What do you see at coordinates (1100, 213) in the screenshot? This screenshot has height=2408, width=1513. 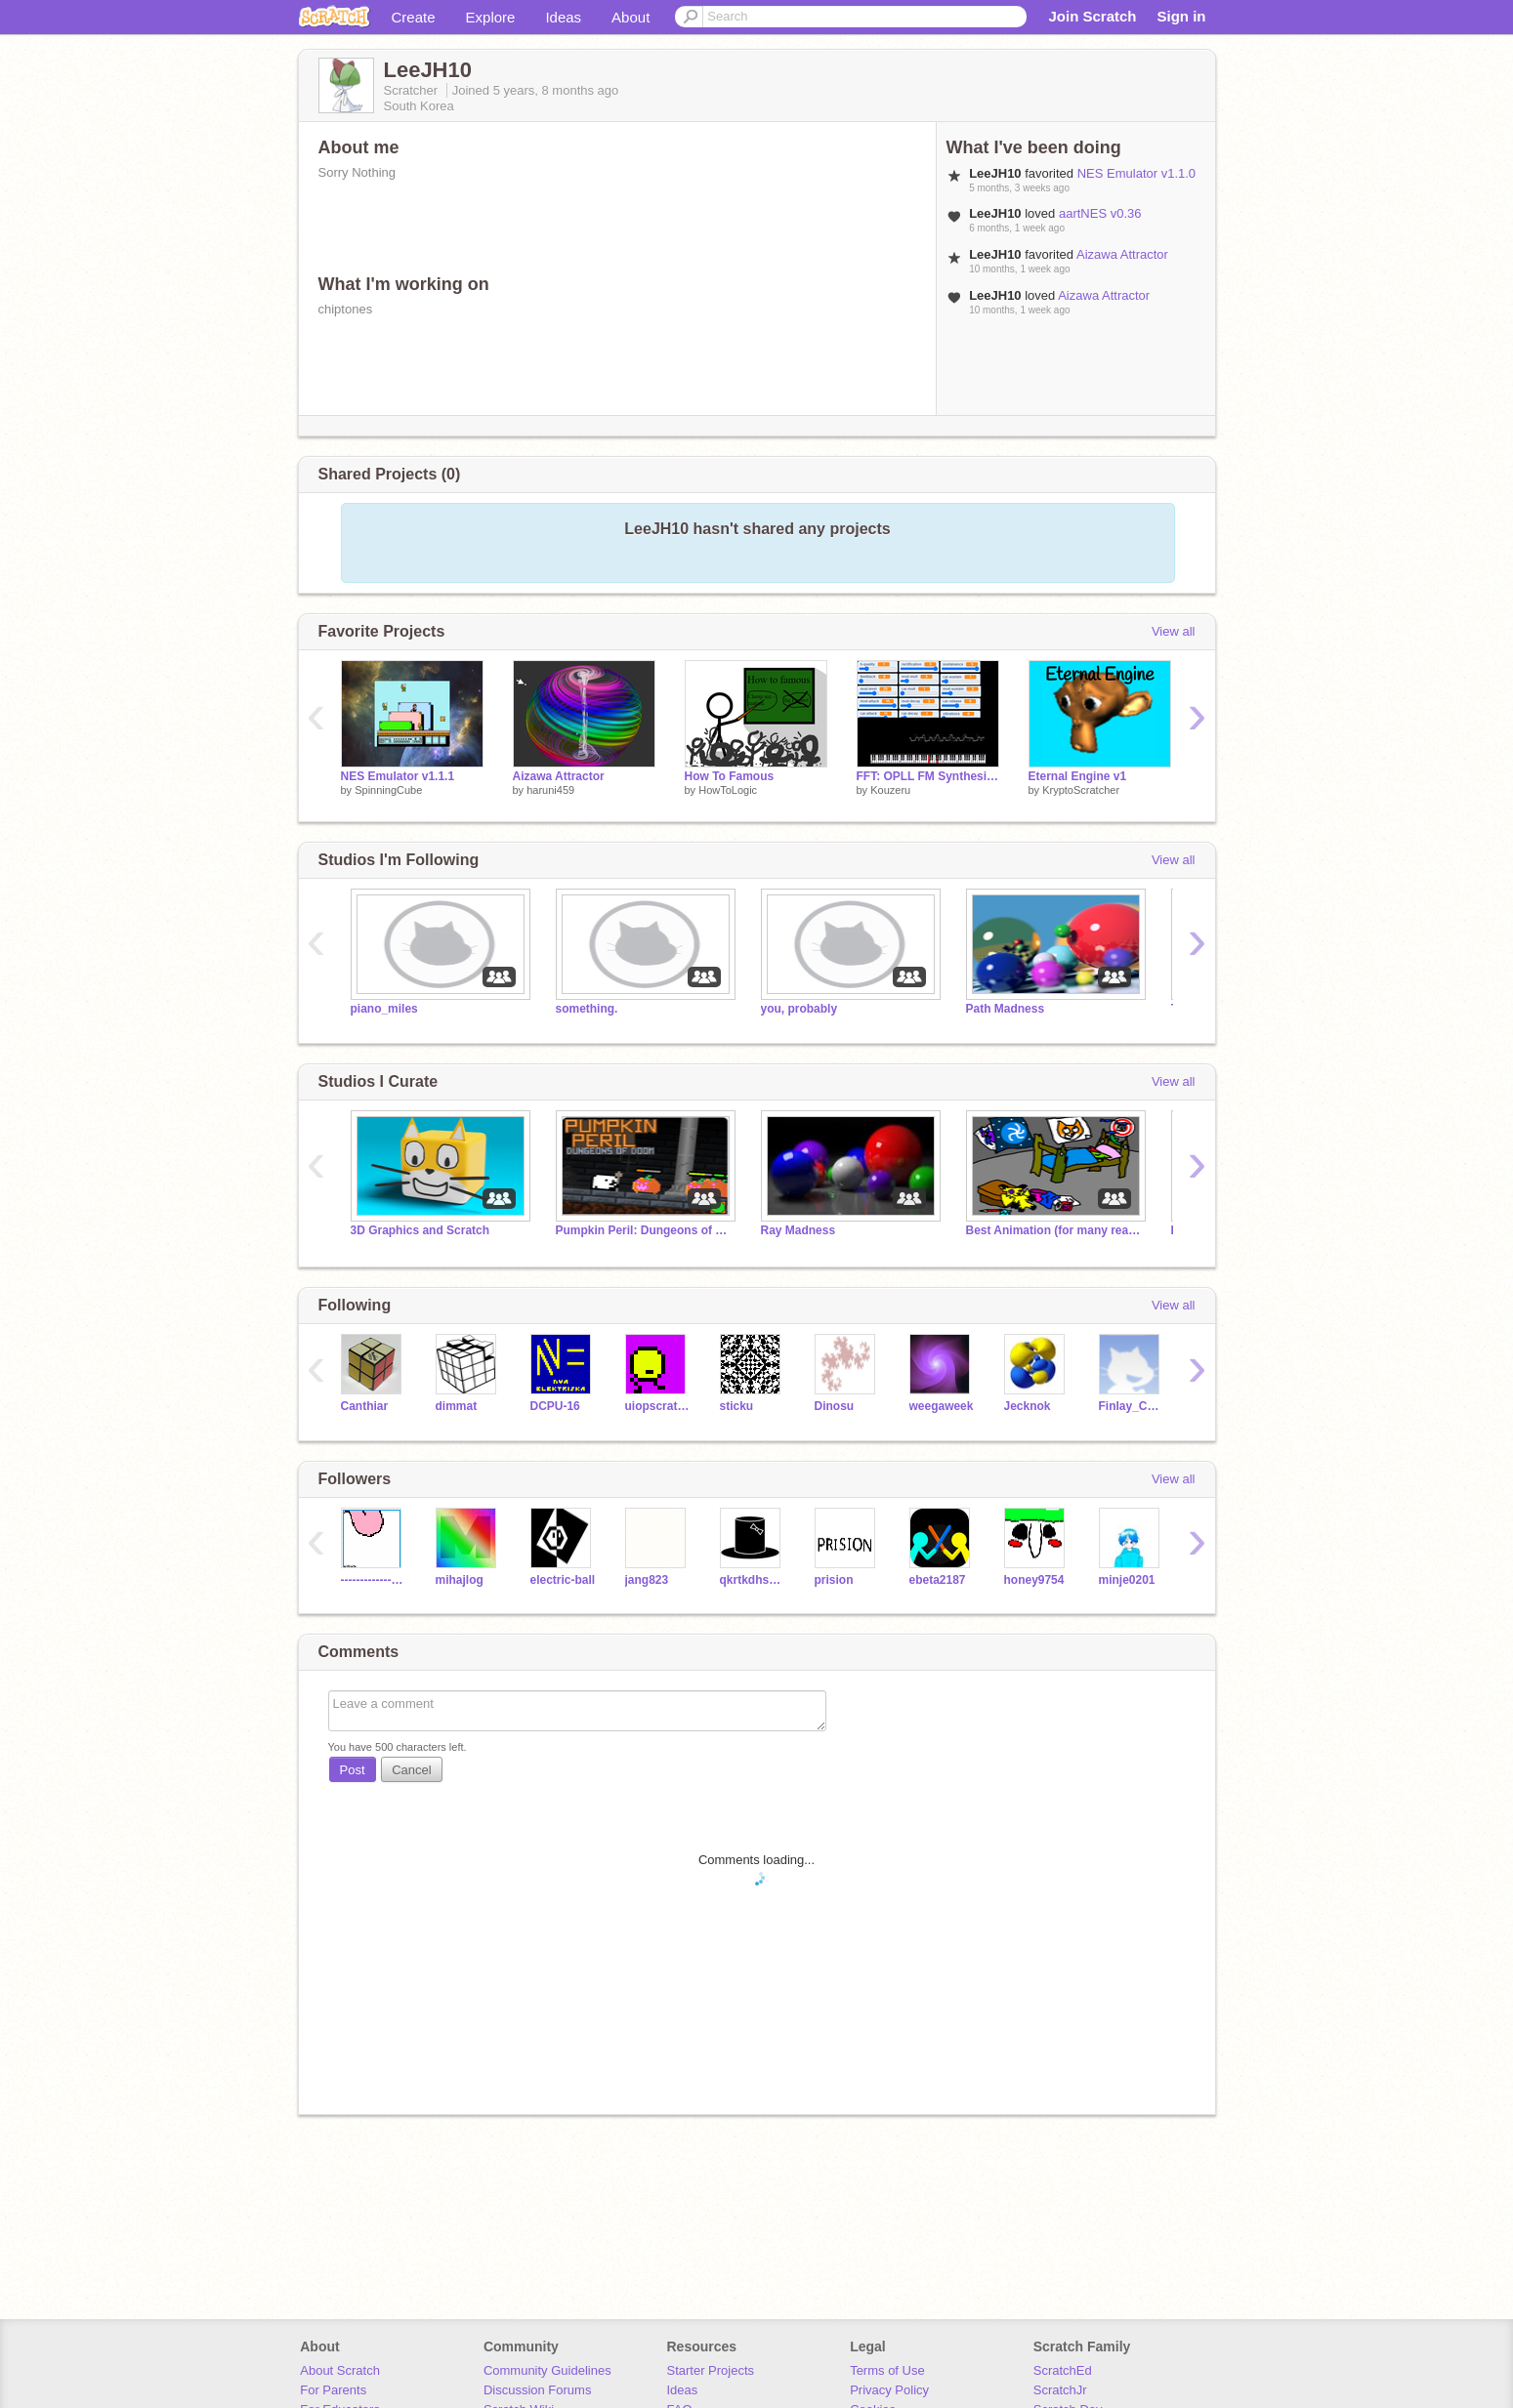 I see `aartNES v0.36` at bounding box center [1100, 213].